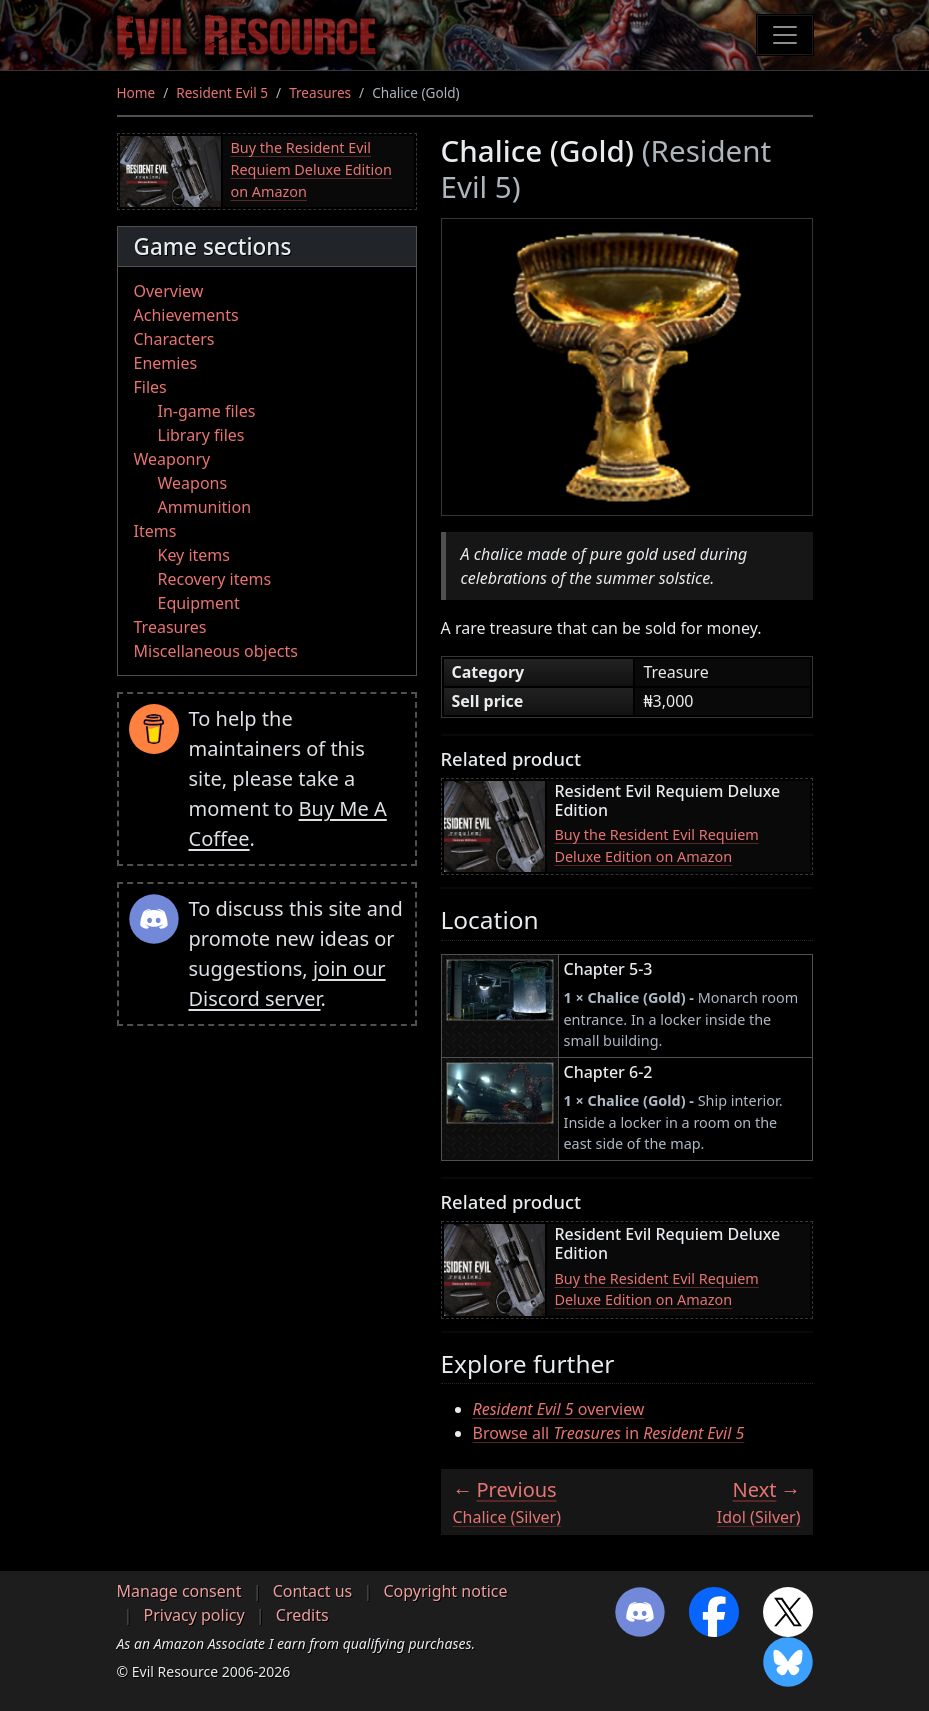 Image resolution: width=929 pixels, height=1711 pixels. I want to click on Ammunition, so click(205, 507).